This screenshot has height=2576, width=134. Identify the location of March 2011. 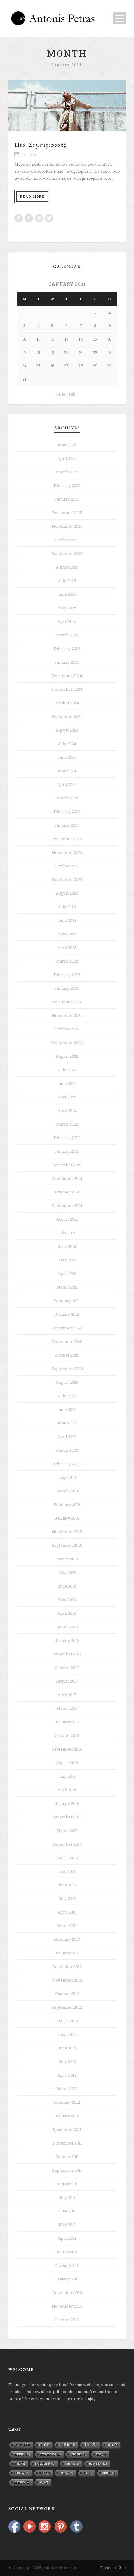
(67, 2251).